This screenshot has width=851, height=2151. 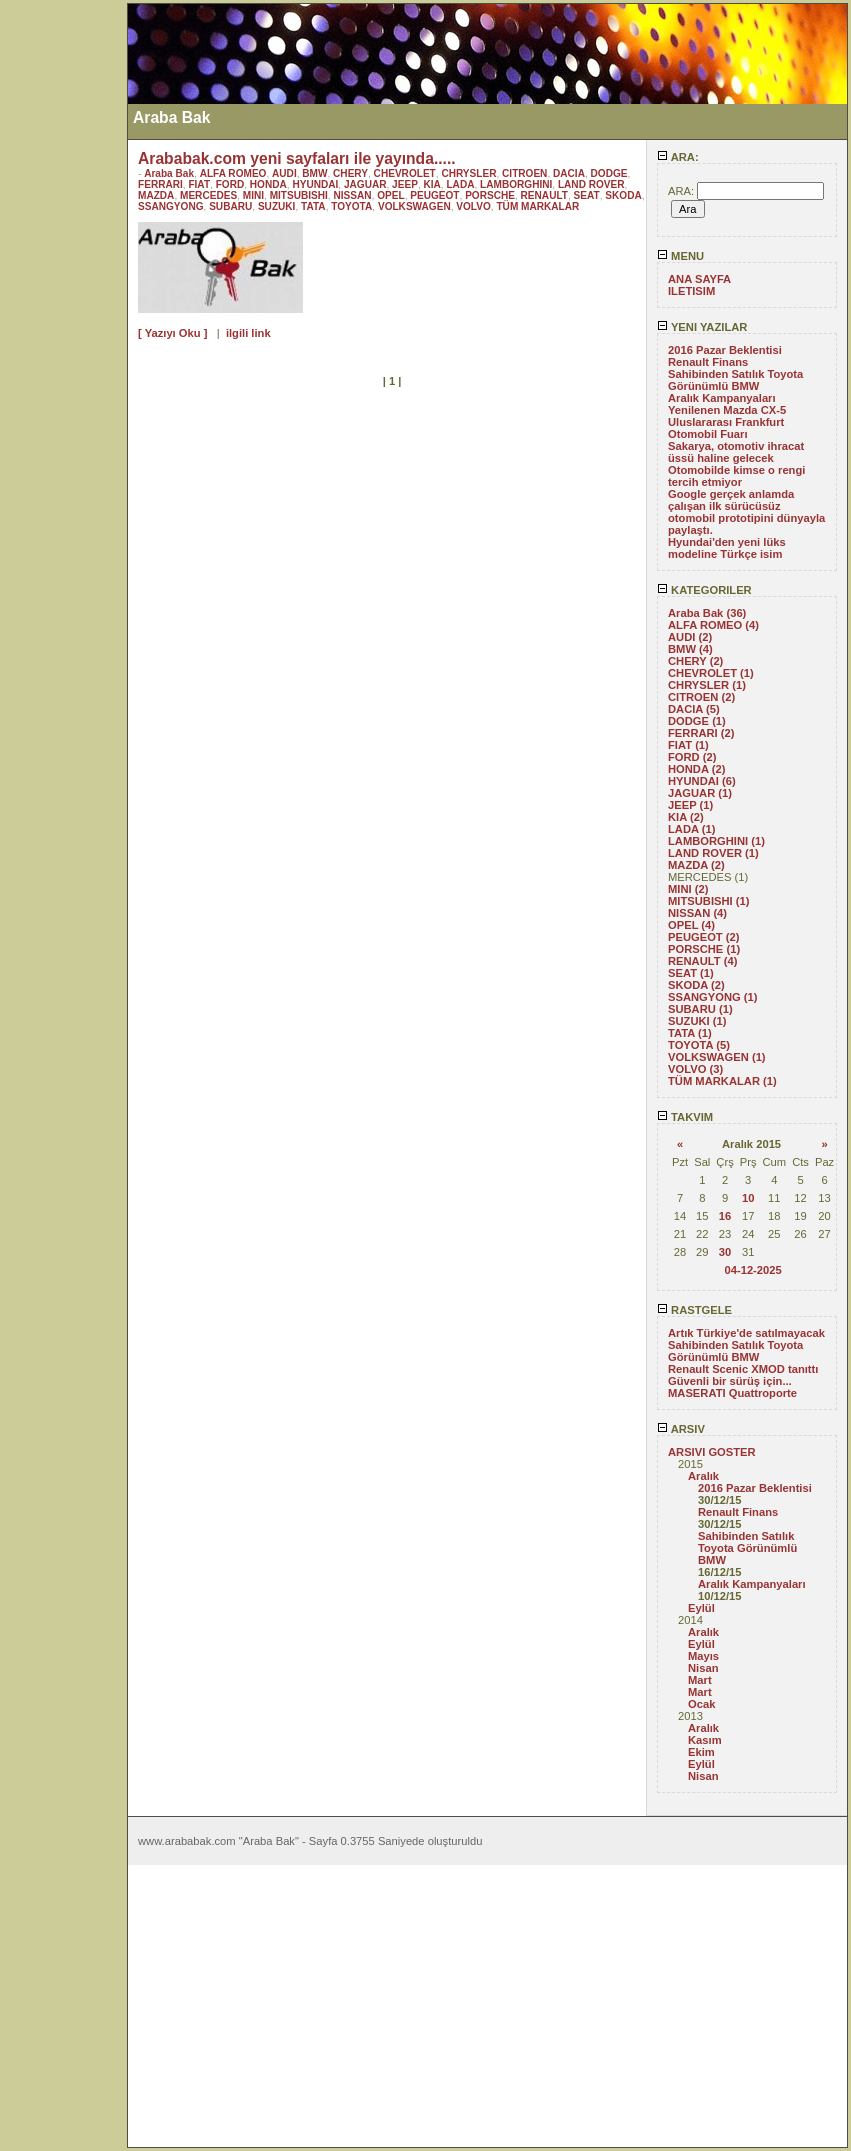 What do you see at coordinates (727, 410) in the screenshot?
I see `Yenilenen Mazda CX-5` at bounding box center [727, 410].